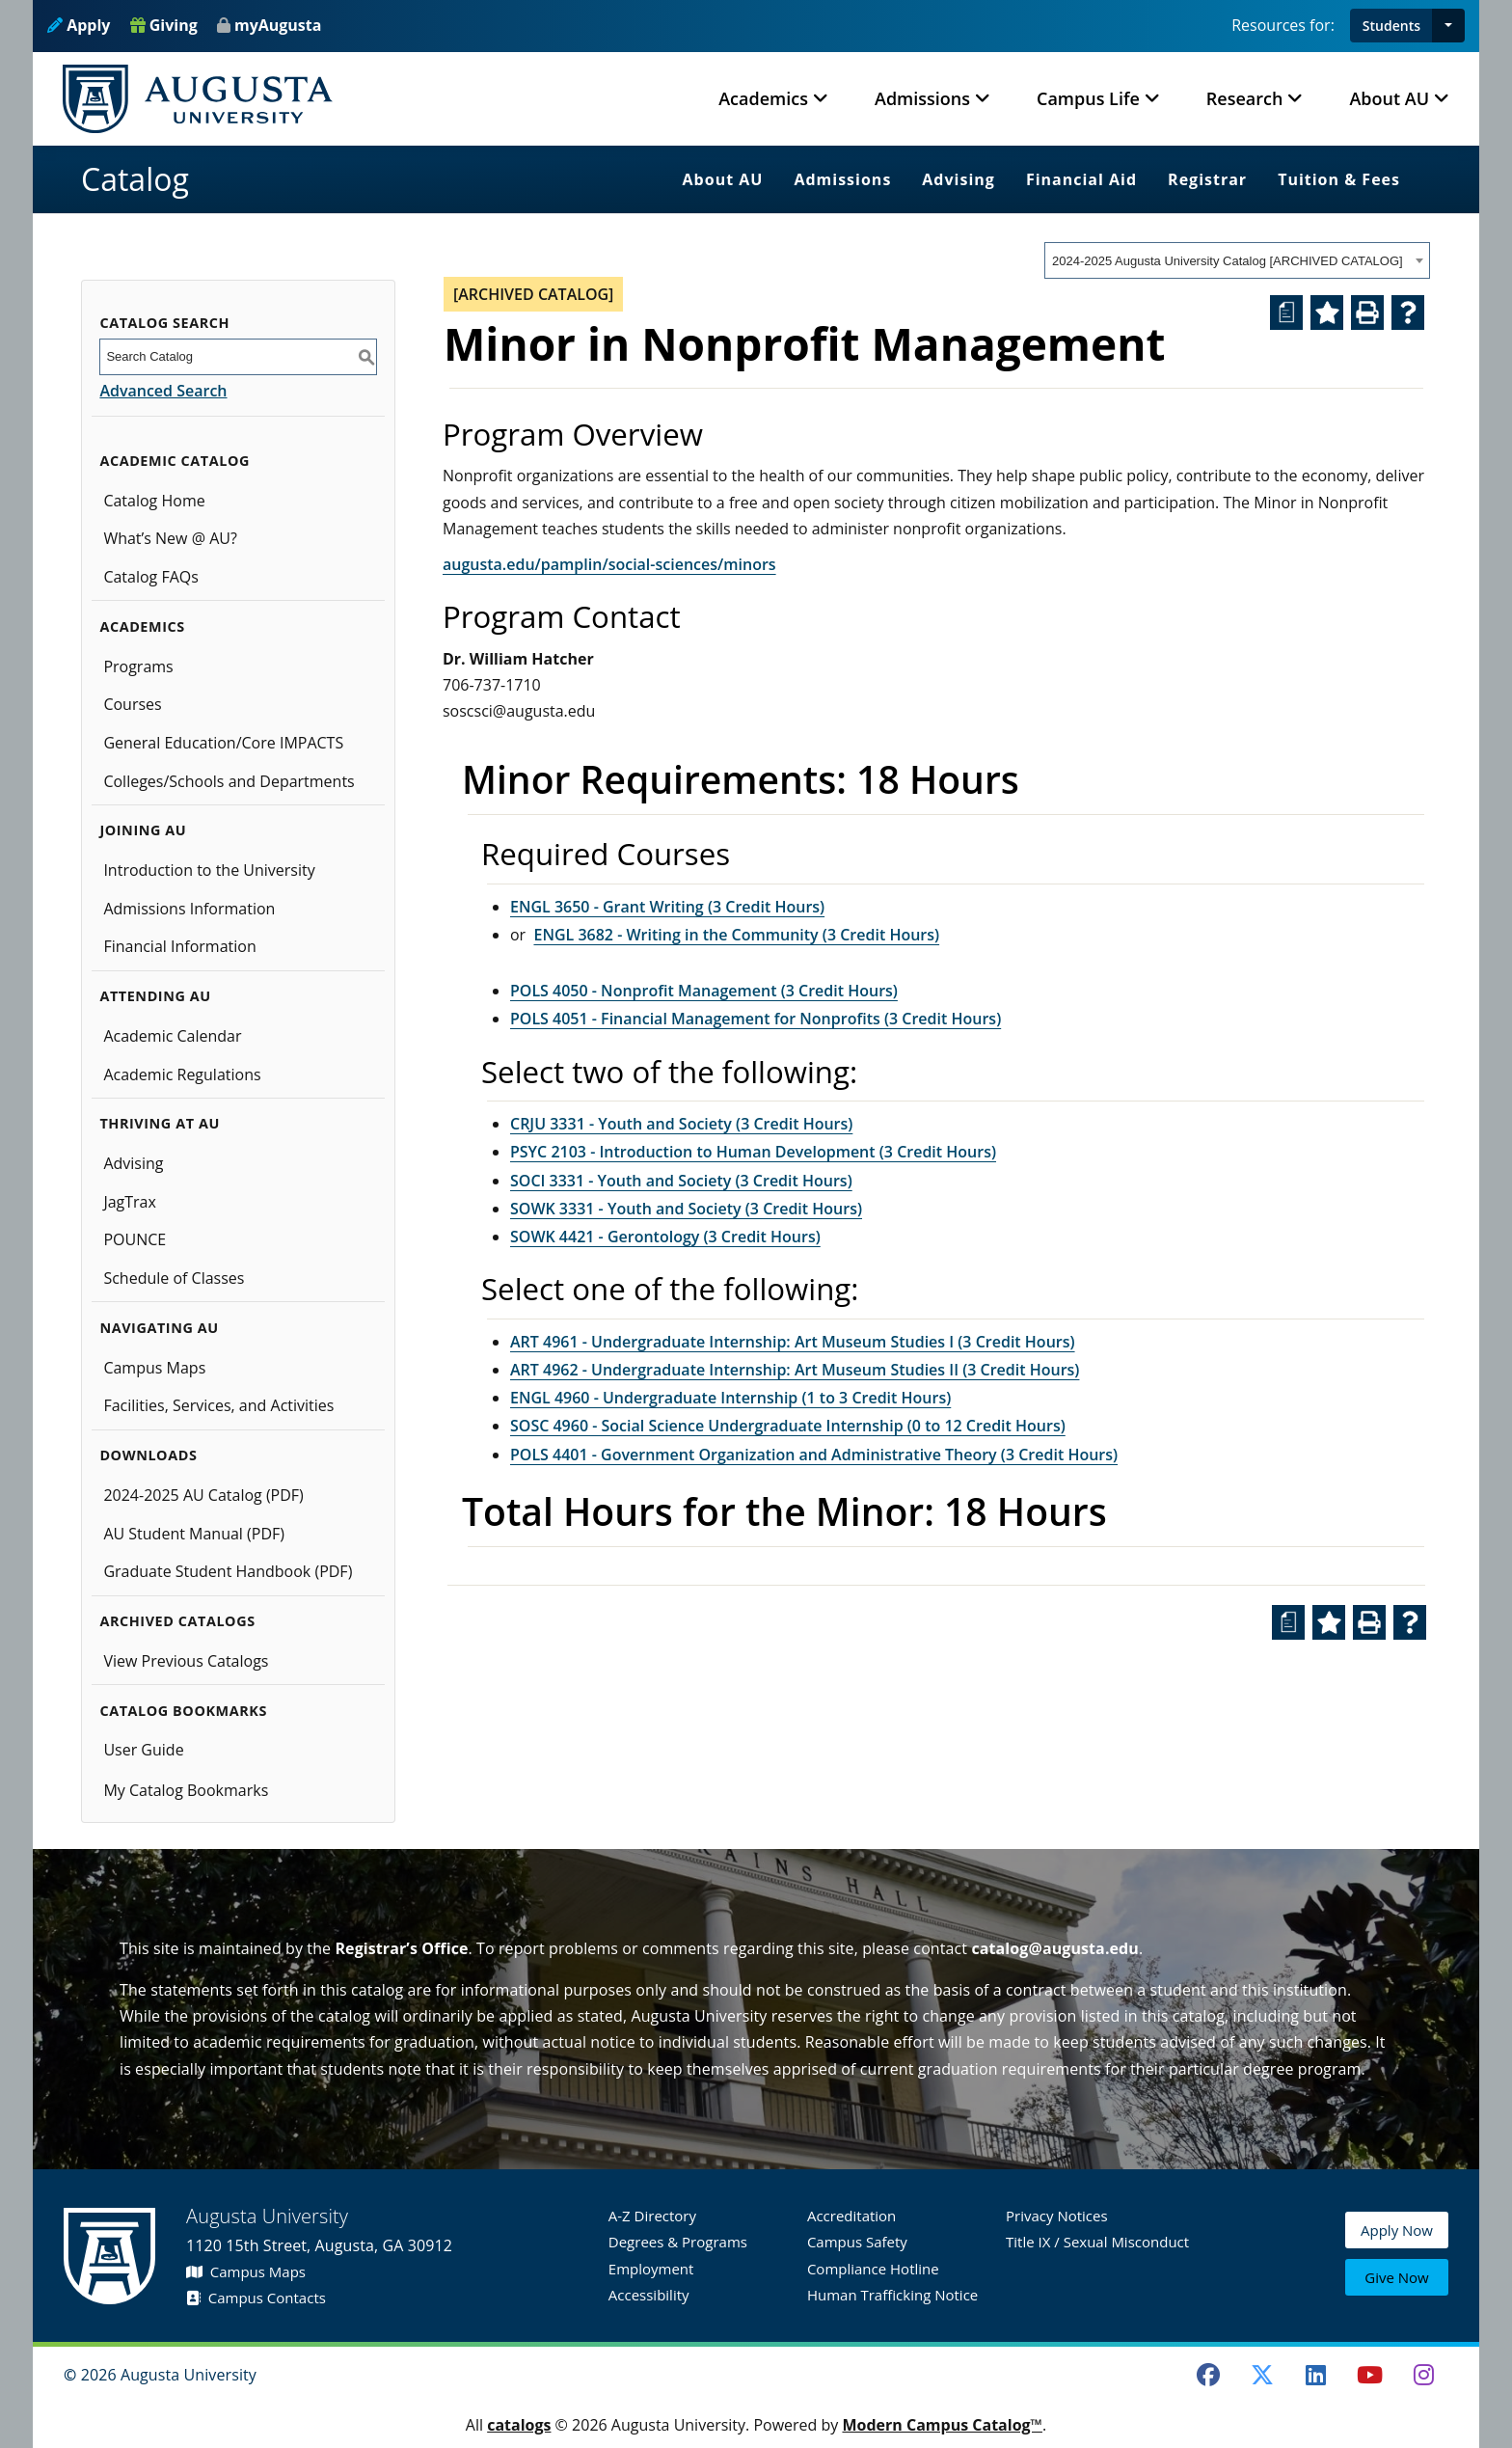 This screenshot has width=1512, height=2448. What do you see at coordinates (1391, 25) in the screenshot?
I see `Students` at bounding box center [1391, 25].